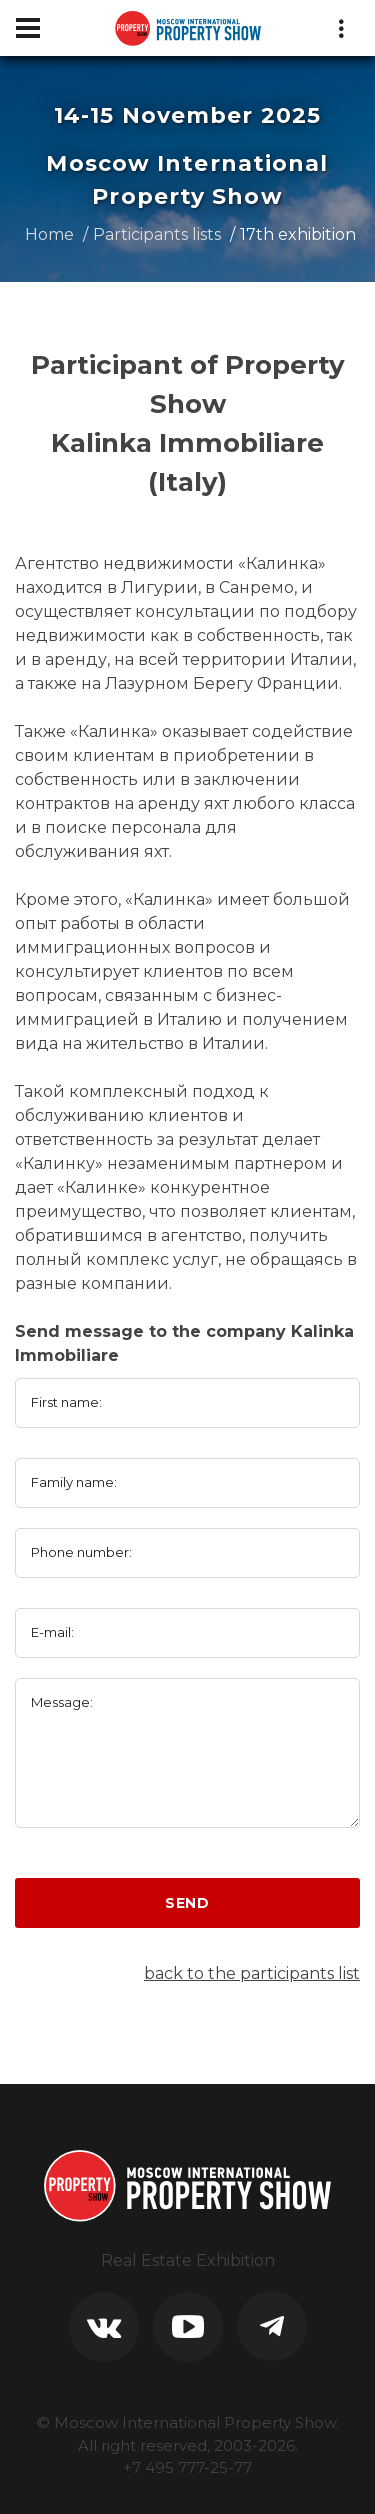 This screenshot has height=2514, width=375. What do you see at coordinates (187, 1903) in the screenshot?
I see `Send` at bounding box center [187, 1903].